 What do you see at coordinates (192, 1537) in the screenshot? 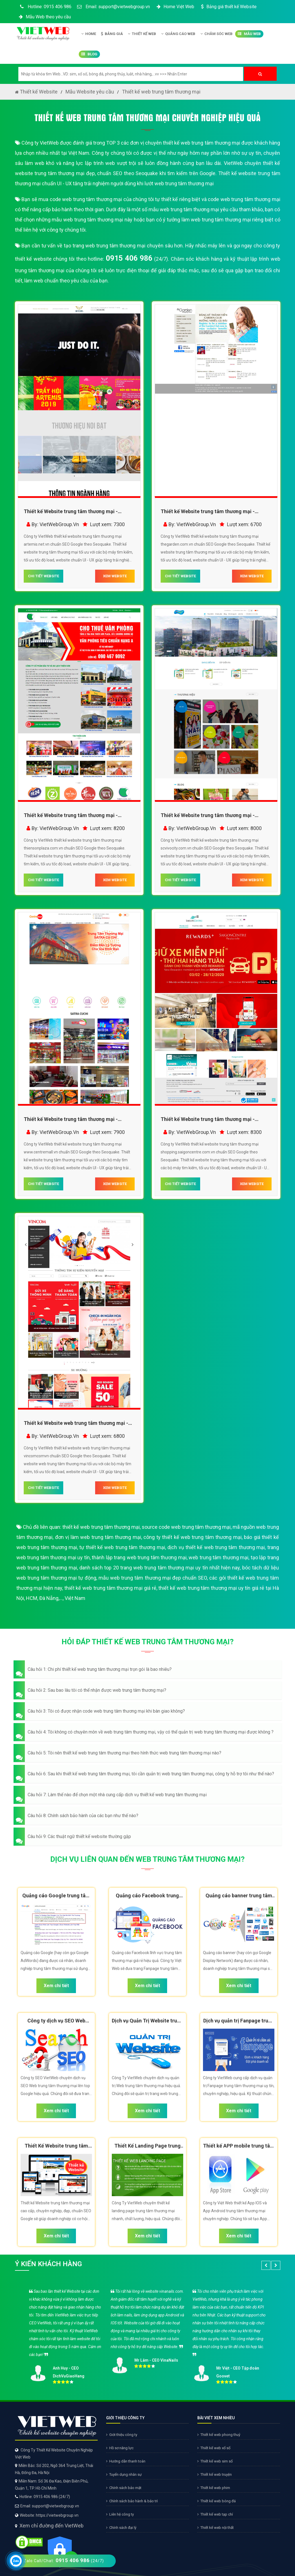
I see `công ty thiết kế web trung tâm thương mại` at bounding box center [192, 1537].